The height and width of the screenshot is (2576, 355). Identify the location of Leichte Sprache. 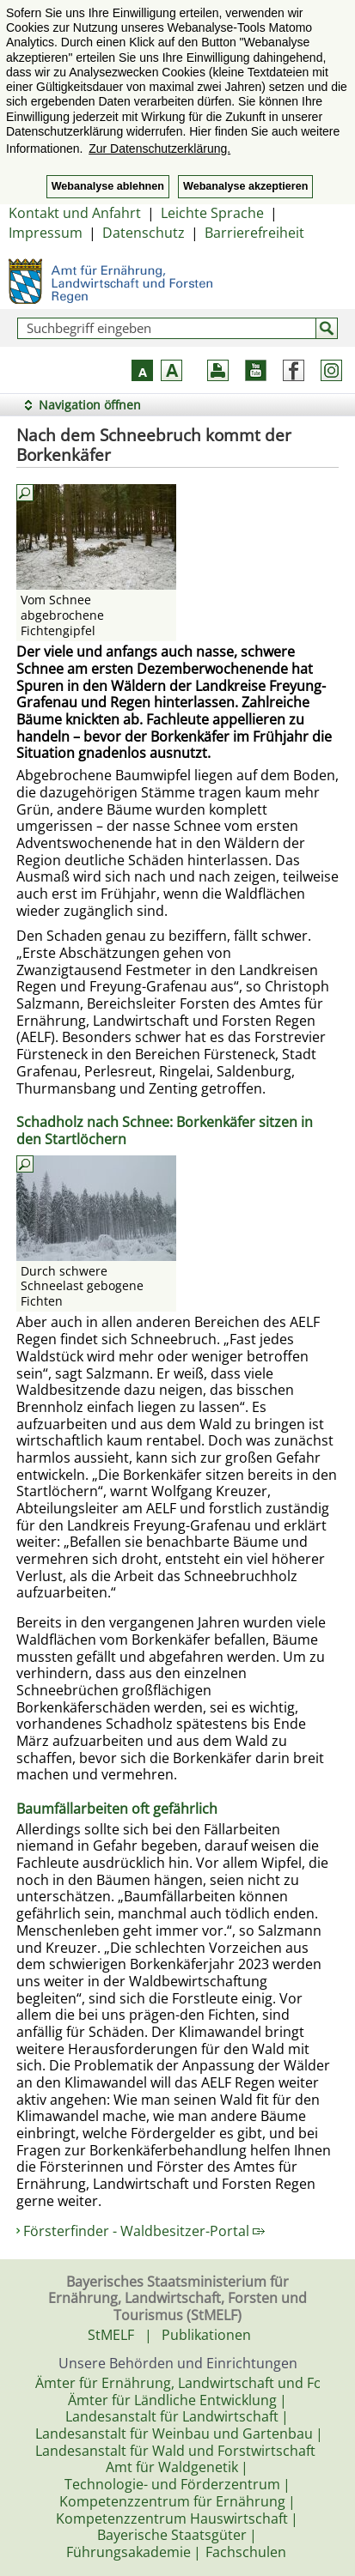
(212, 212).